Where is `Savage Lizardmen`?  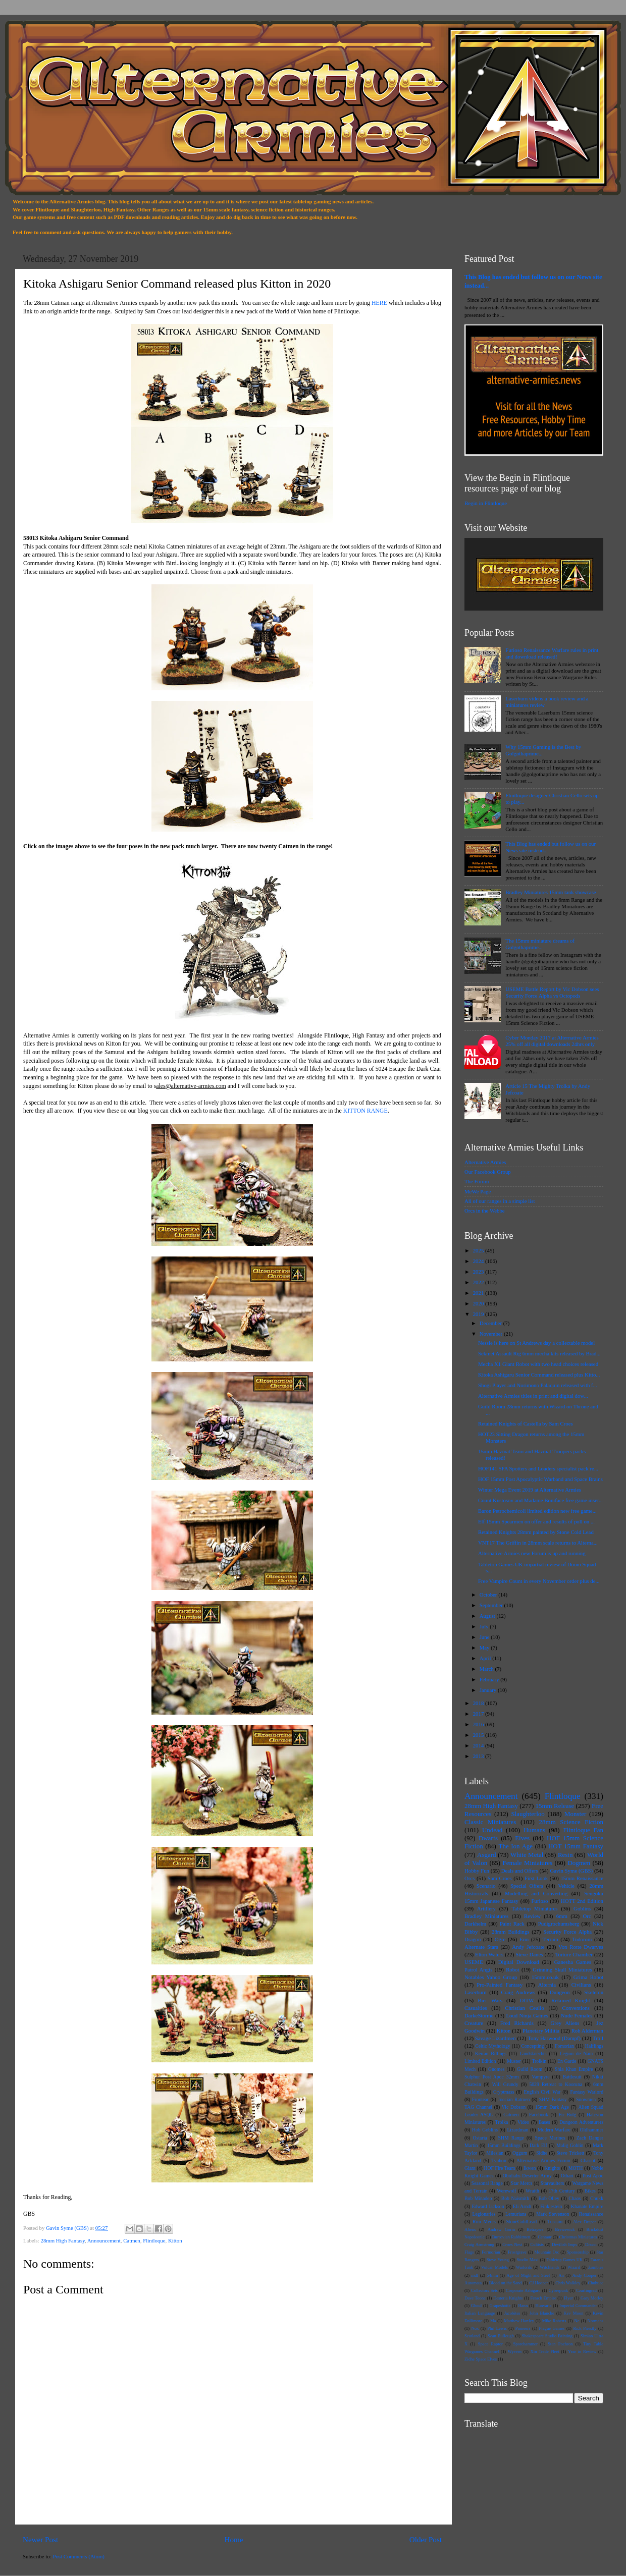 Savage Lizardmen is located at coordinates (495, 2038).